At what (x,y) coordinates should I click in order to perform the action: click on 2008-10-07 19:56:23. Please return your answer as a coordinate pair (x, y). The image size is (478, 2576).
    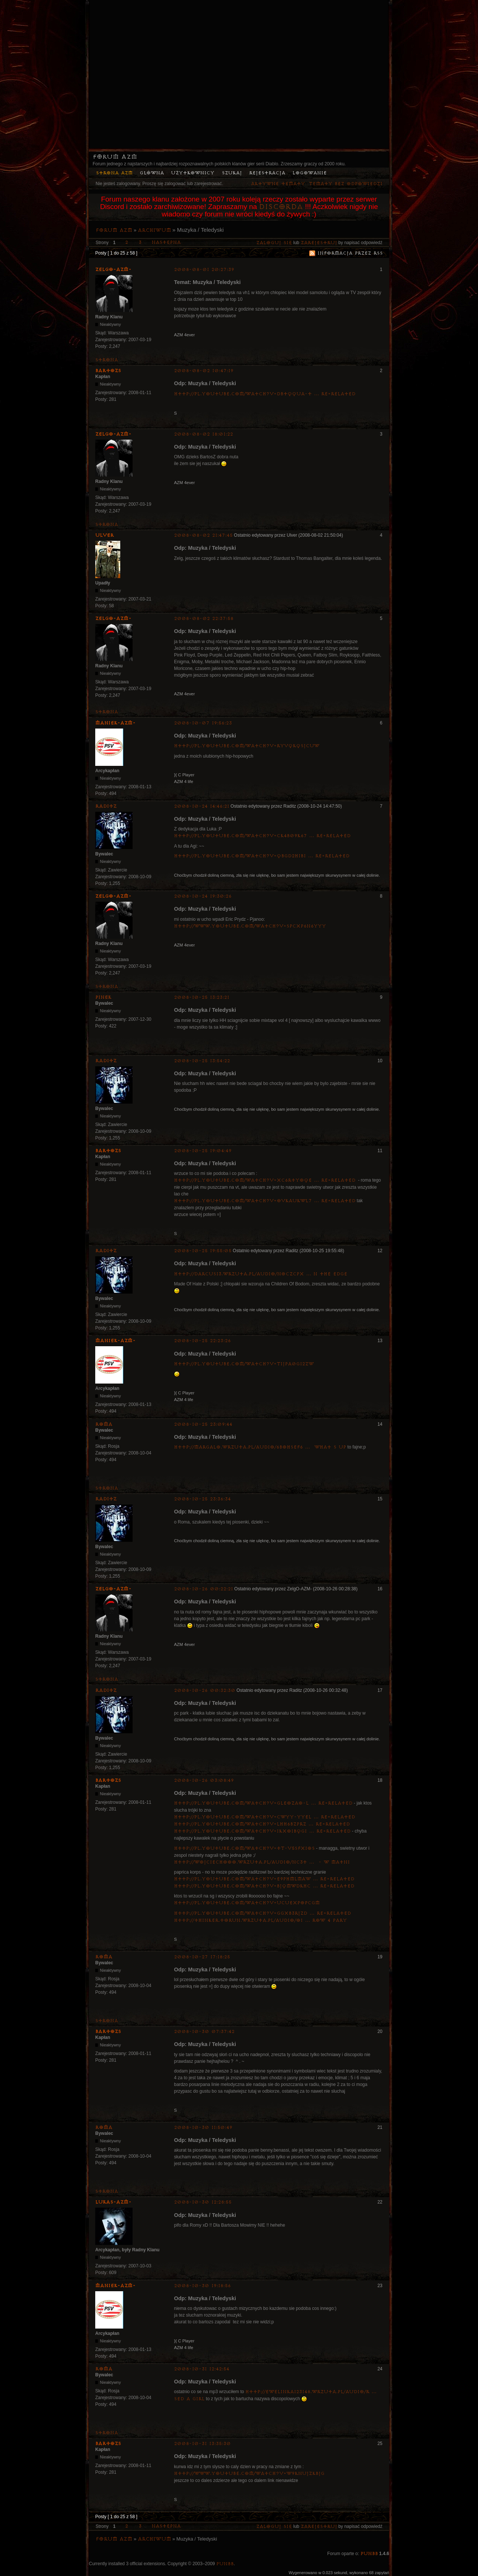
    Looking at the image, I should click on (203, 723).